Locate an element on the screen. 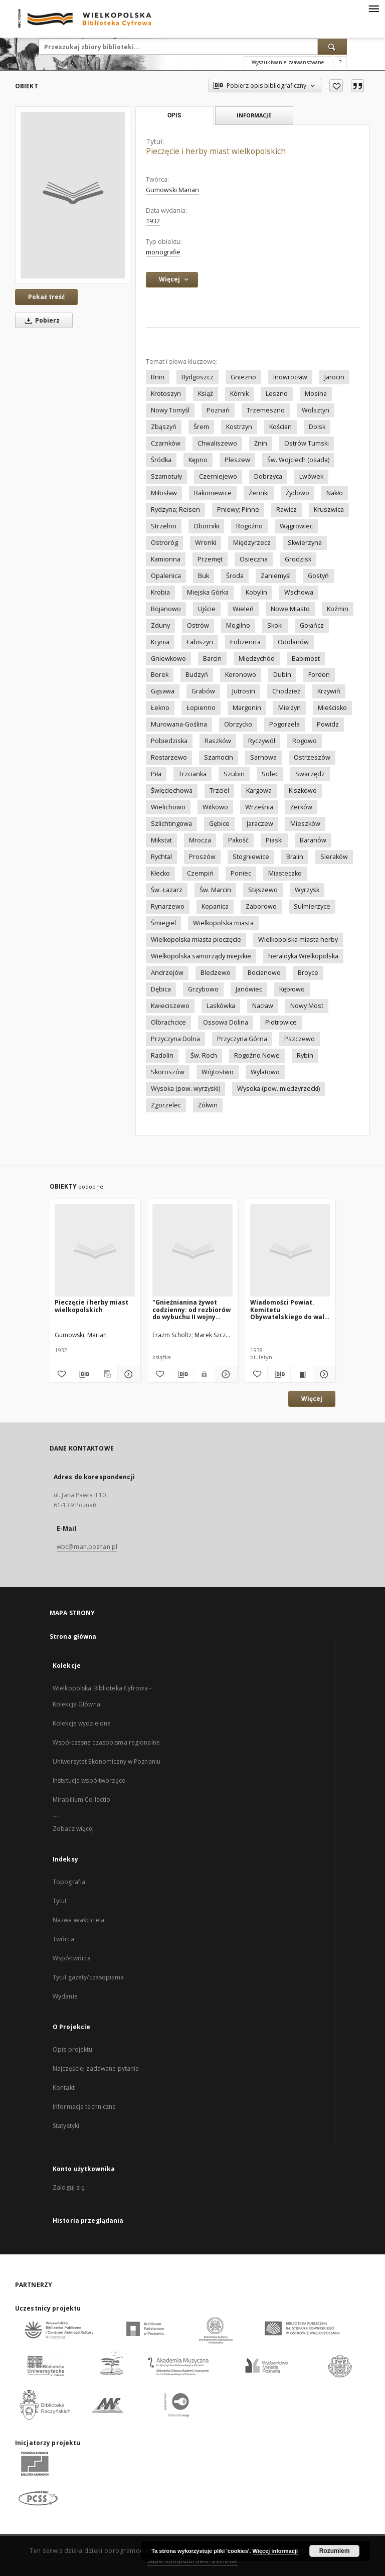  Wylatowo is located at coordinates (265, 1072).